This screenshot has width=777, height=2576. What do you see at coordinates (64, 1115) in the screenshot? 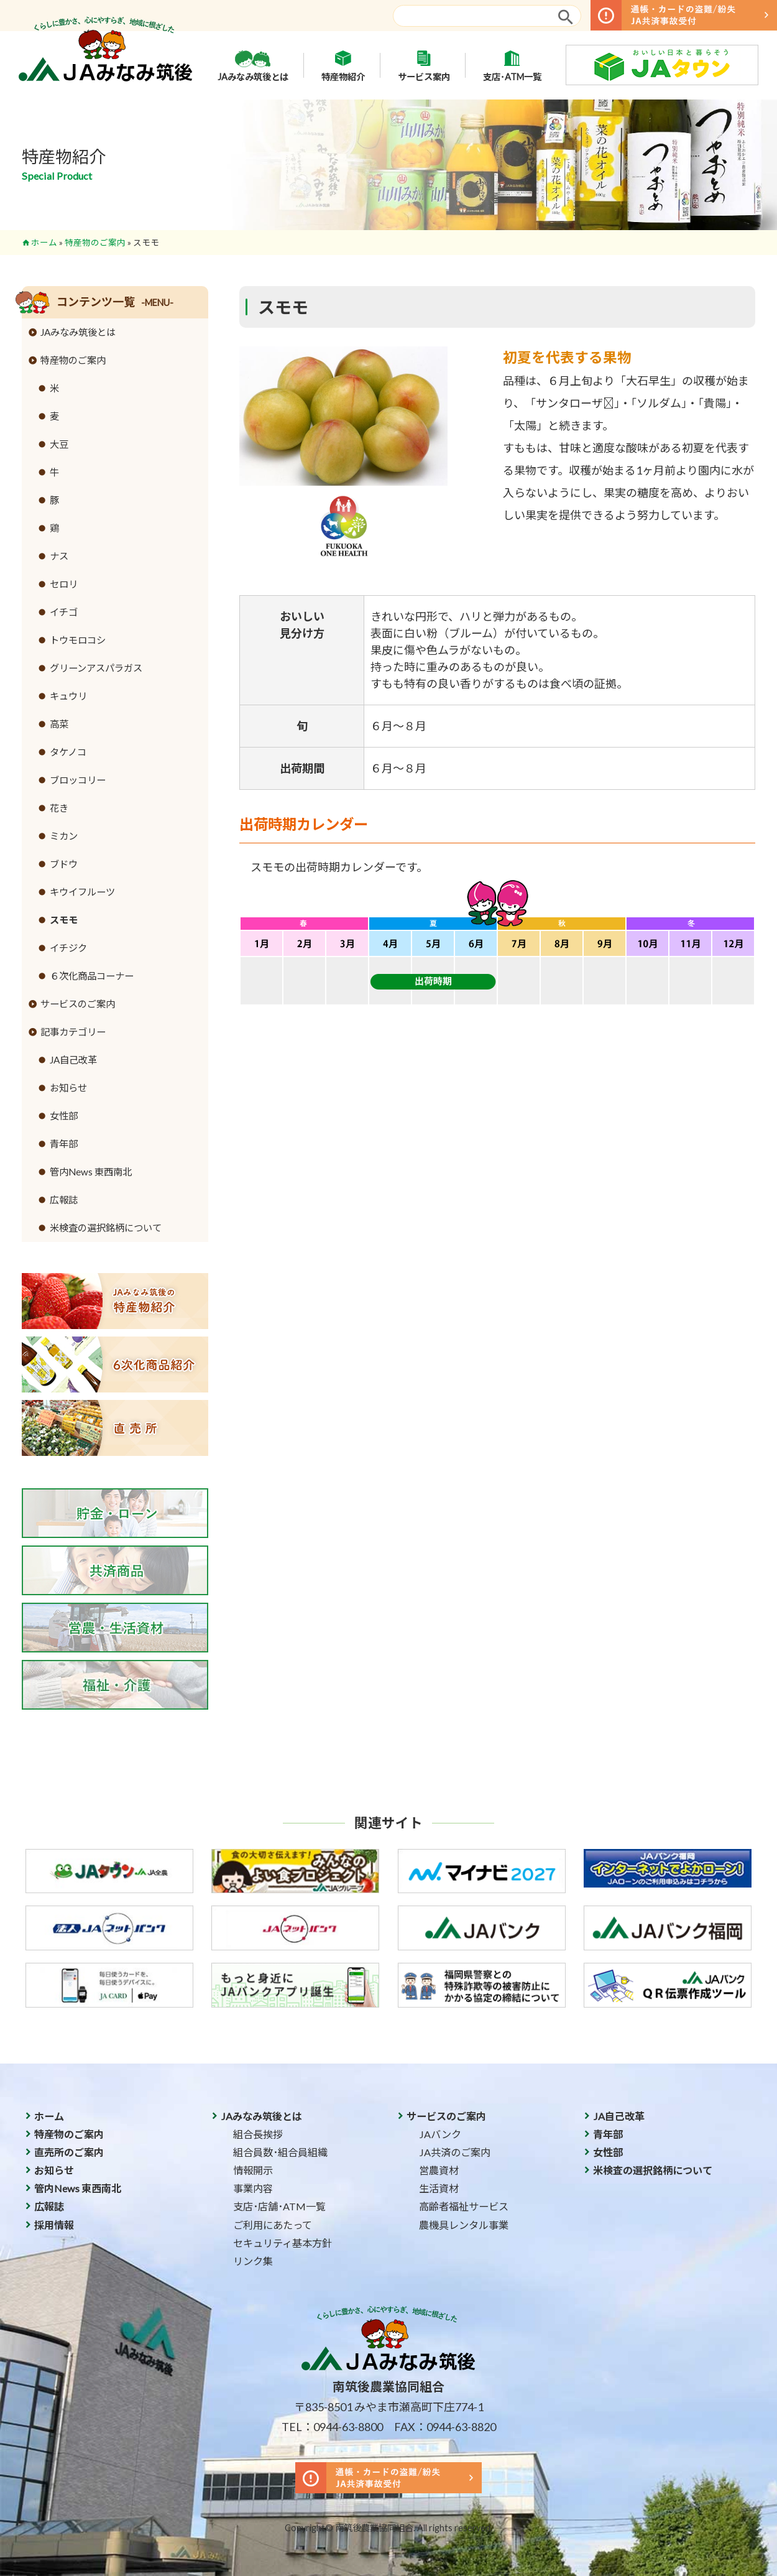
I see `女性部` at bounding box center [64, 1115].